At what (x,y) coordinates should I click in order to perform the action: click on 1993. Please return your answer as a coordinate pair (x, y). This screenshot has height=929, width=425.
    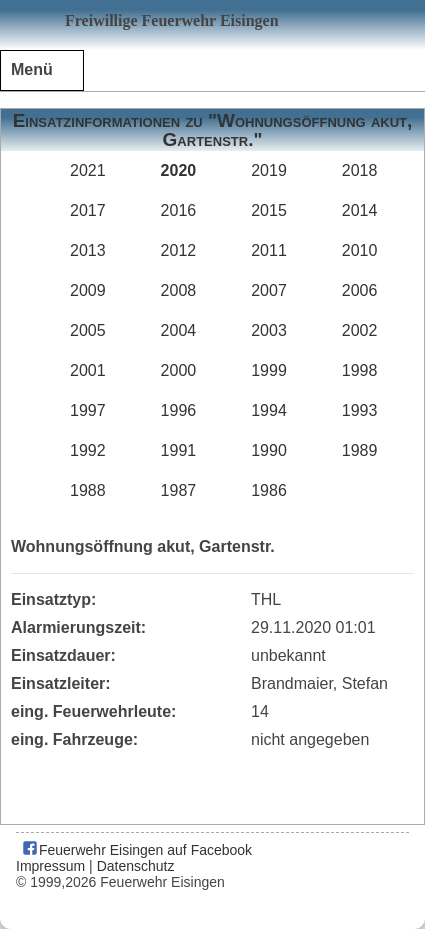
    Looking at the image, I should click on (360, 410).